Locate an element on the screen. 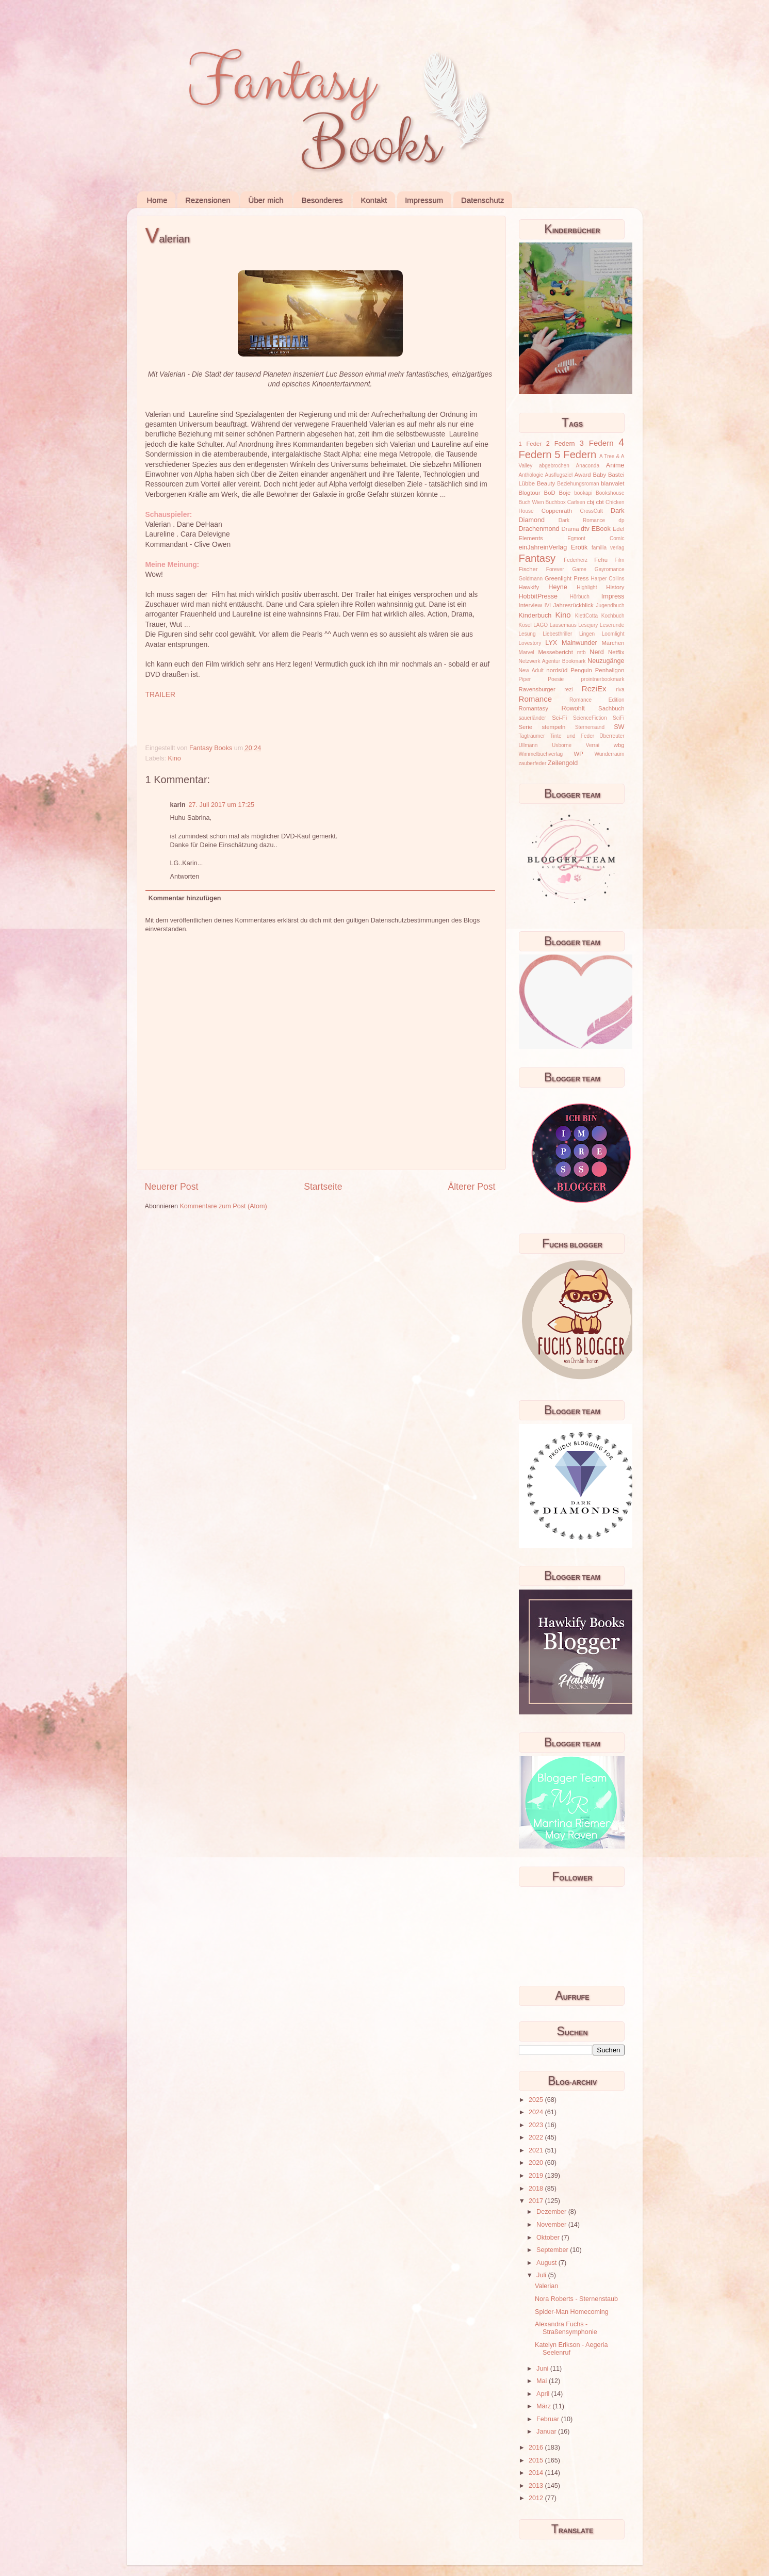  abgebrochen is located at coordinates (554, 465).